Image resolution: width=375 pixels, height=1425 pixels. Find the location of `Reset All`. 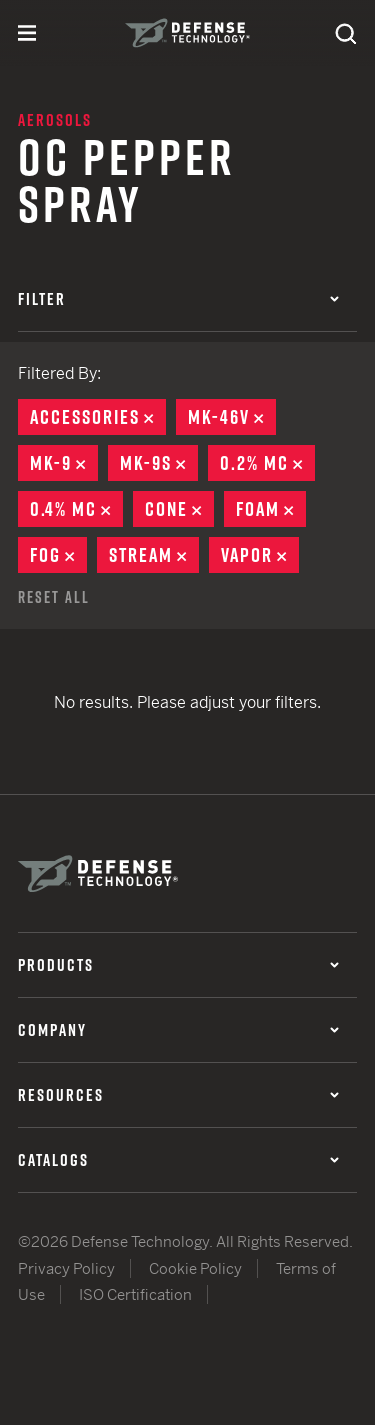

Reset All is located at coordinates (54, 597).